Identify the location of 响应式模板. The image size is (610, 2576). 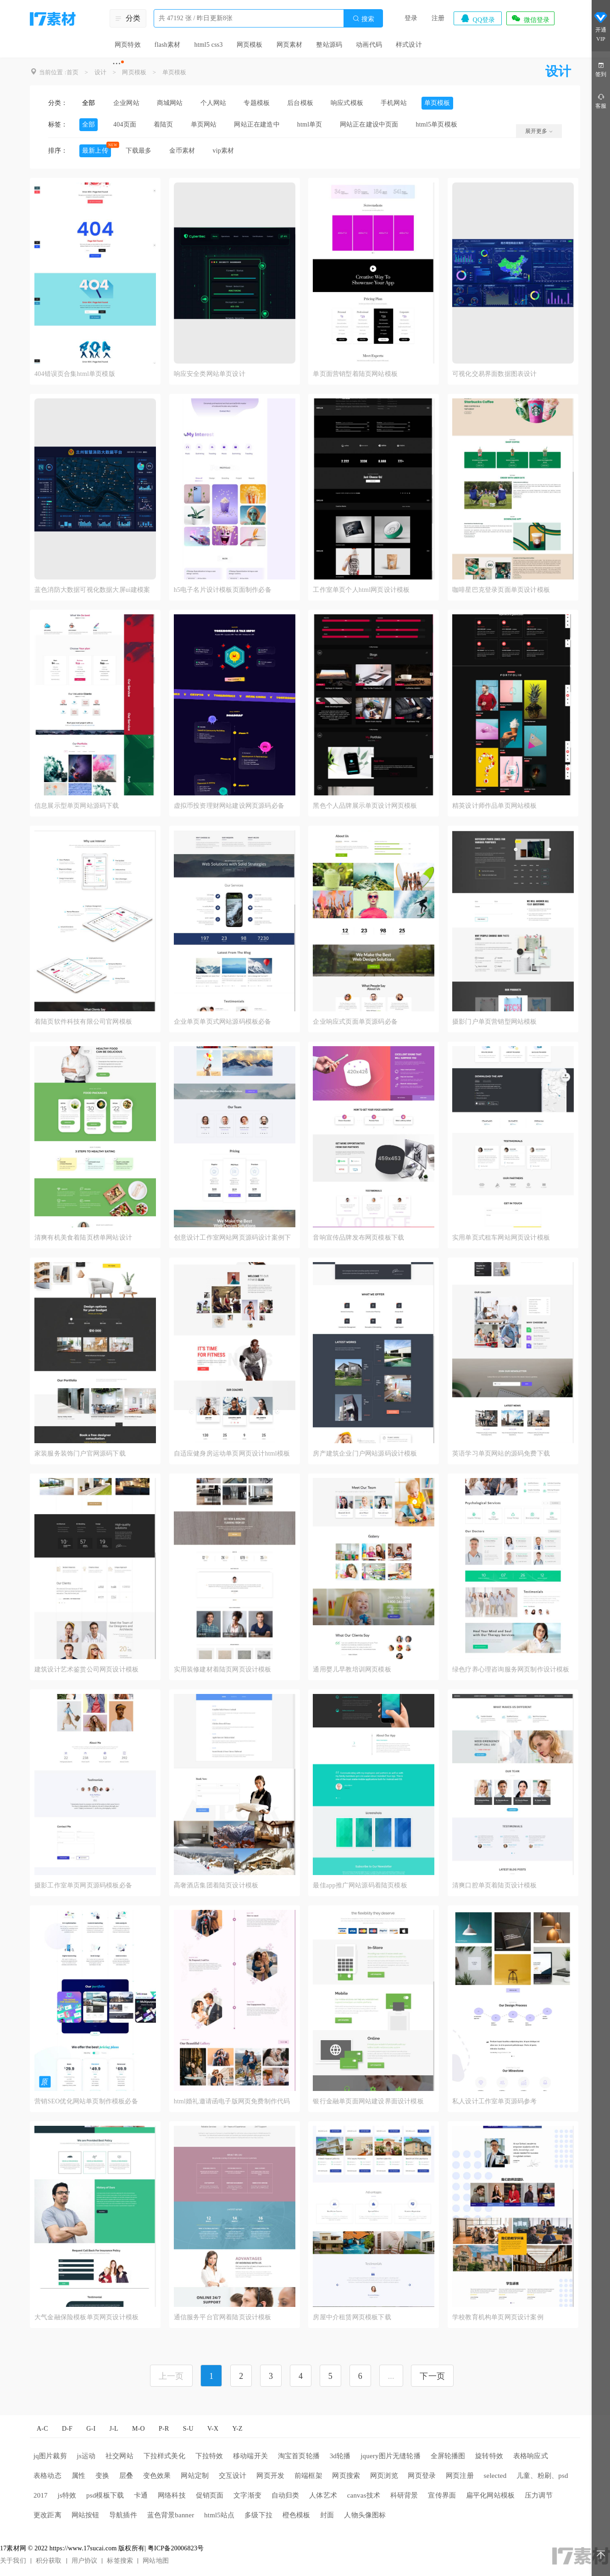
(347, 102).